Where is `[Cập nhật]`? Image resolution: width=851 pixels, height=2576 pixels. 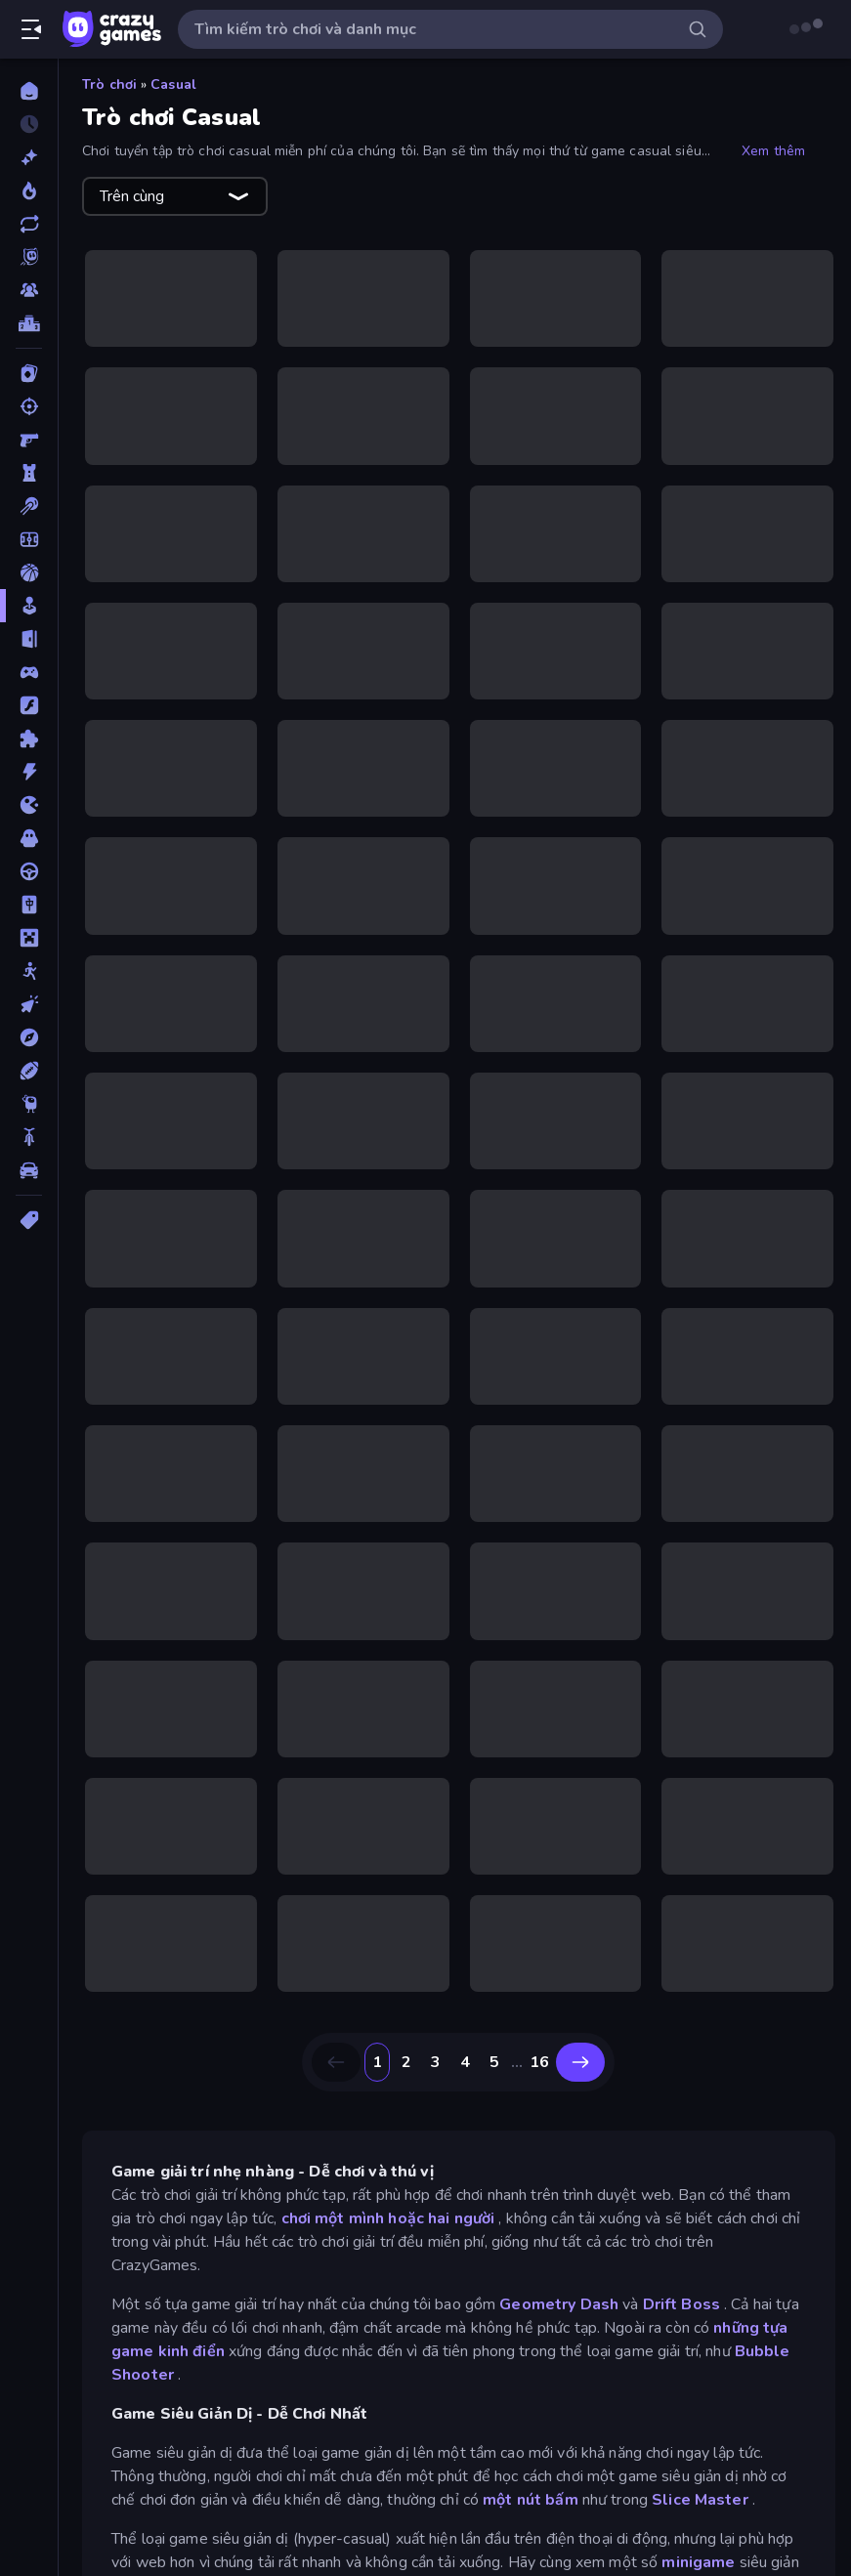 [Cập nhật] is located at coordinates (29, 223).